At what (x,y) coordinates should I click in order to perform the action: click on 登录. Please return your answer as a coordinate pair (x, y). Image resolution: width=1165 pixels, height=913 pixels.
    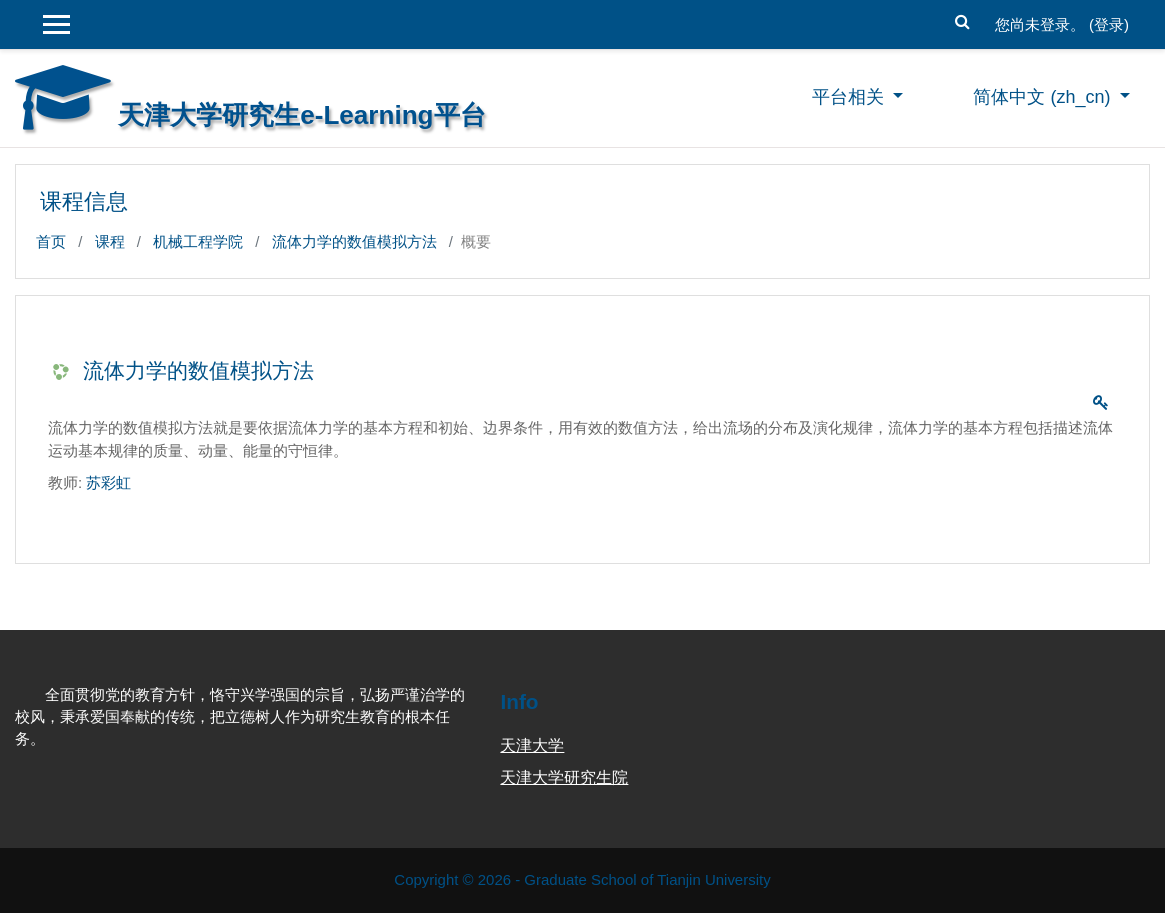
    Looking at the image, I should click on (1109, 24).